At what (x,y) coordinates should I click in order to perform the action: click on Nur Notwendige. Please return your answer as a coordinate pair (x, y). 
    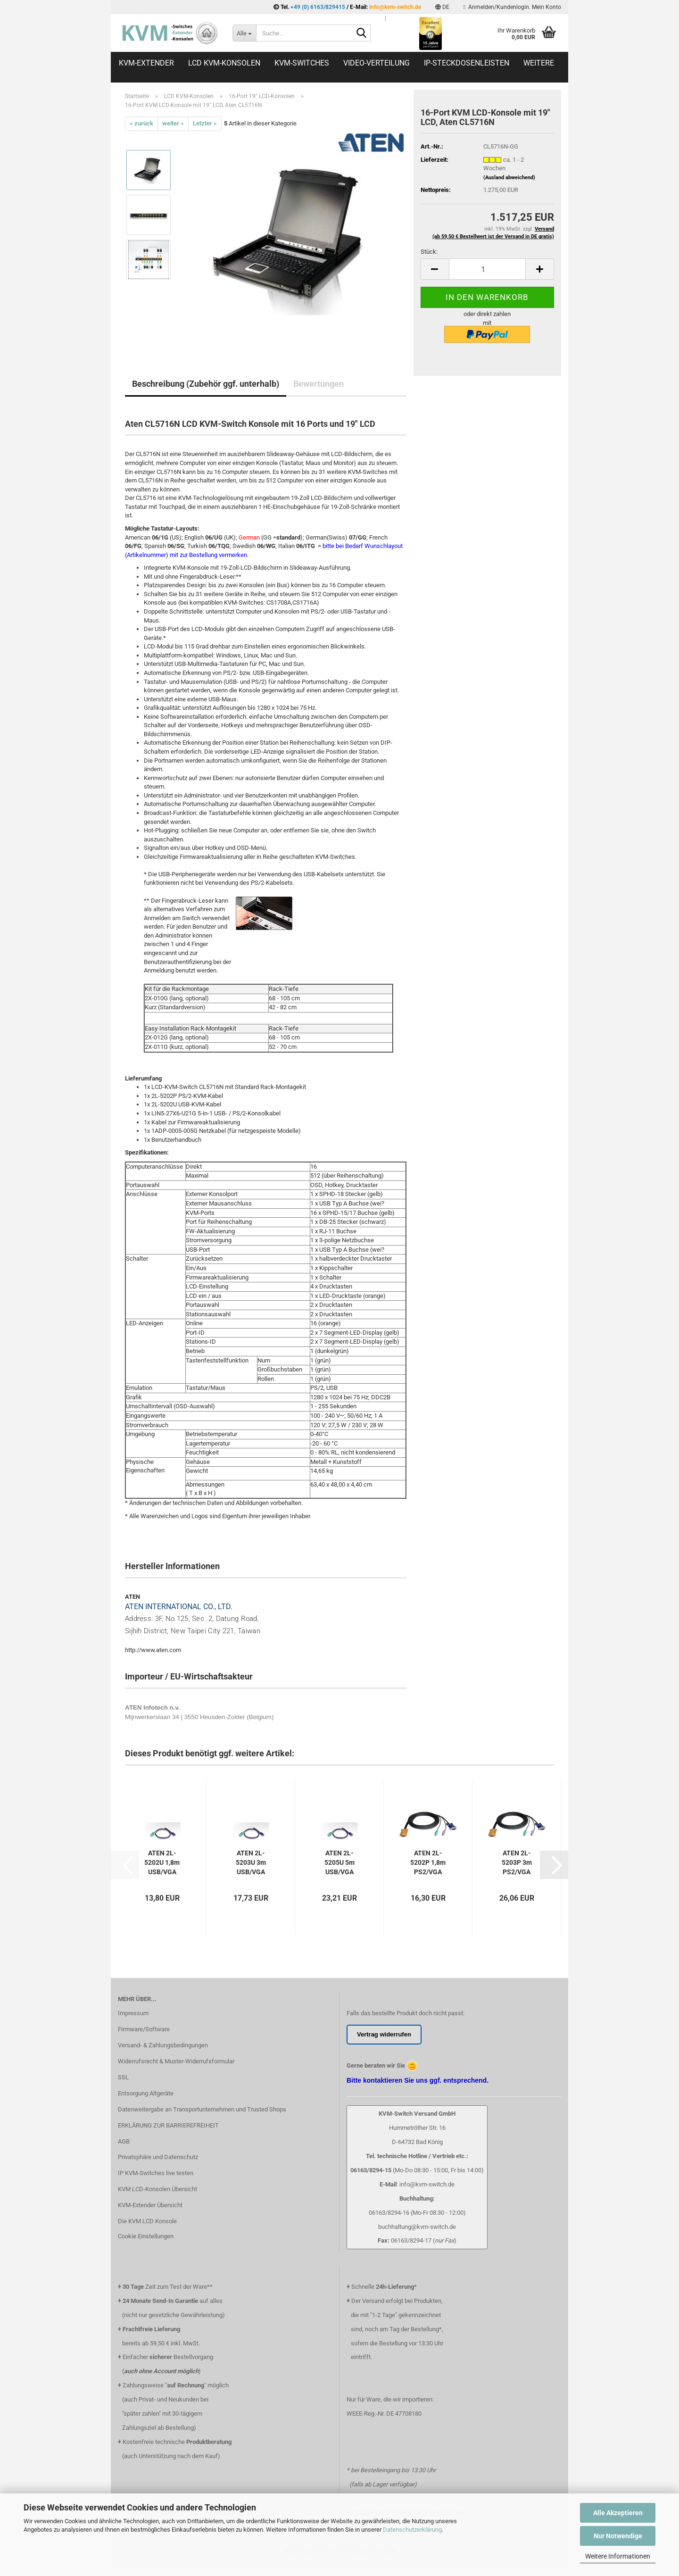
    Looking at the image, I should click on (618, 2536).